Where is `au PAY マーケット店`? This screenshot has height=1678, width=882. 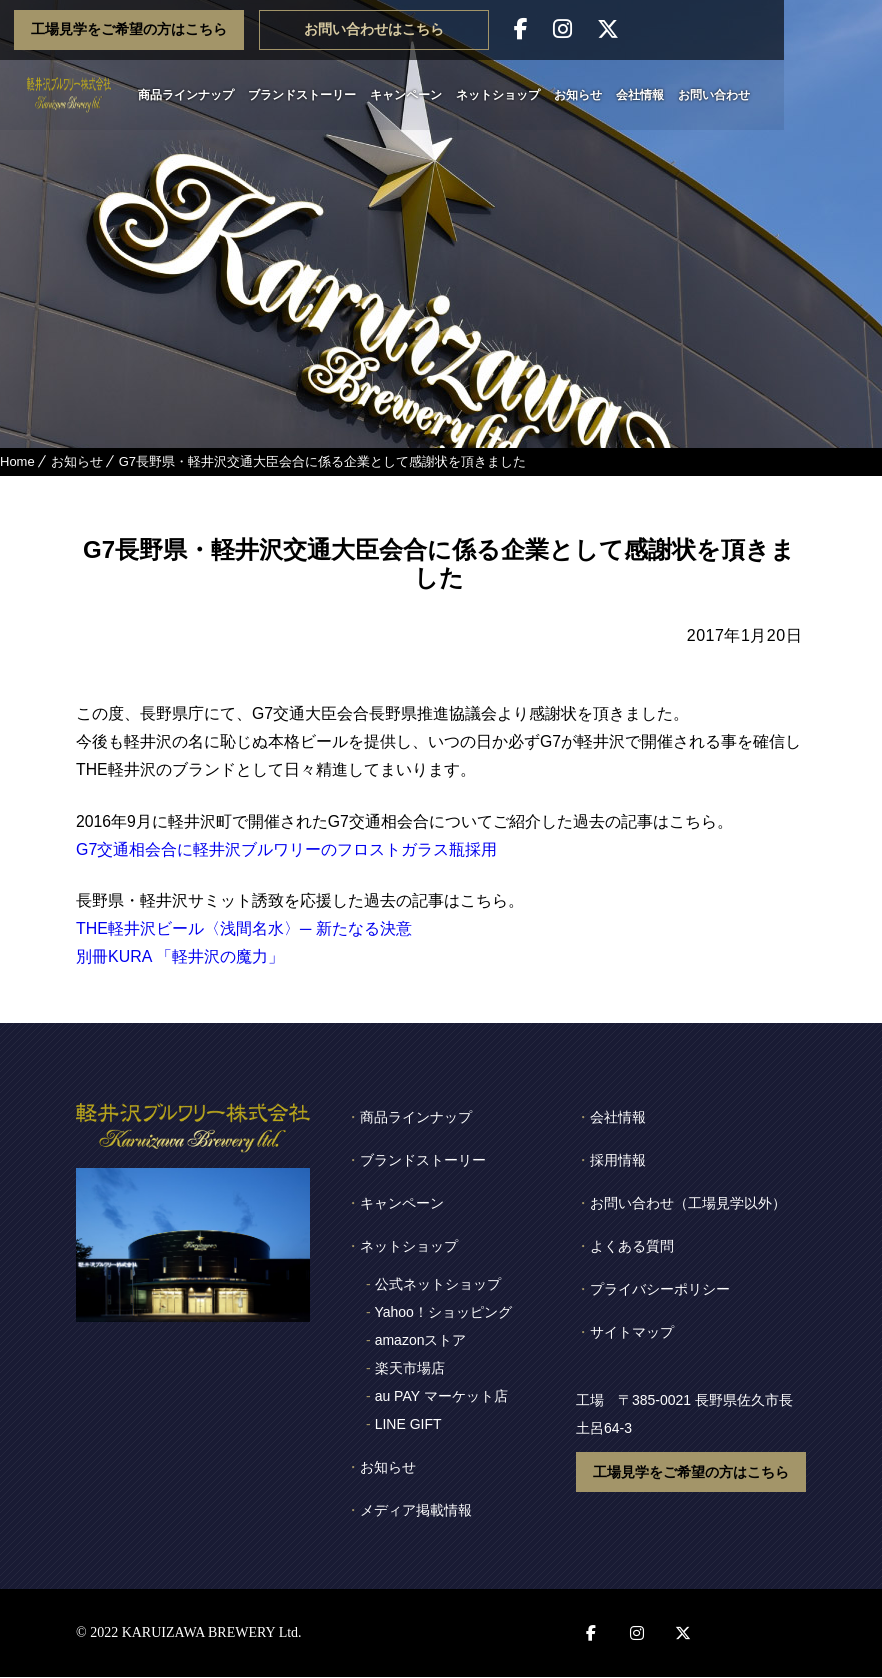 au PAY マーケット店 is located at coordinates (441, 1397).